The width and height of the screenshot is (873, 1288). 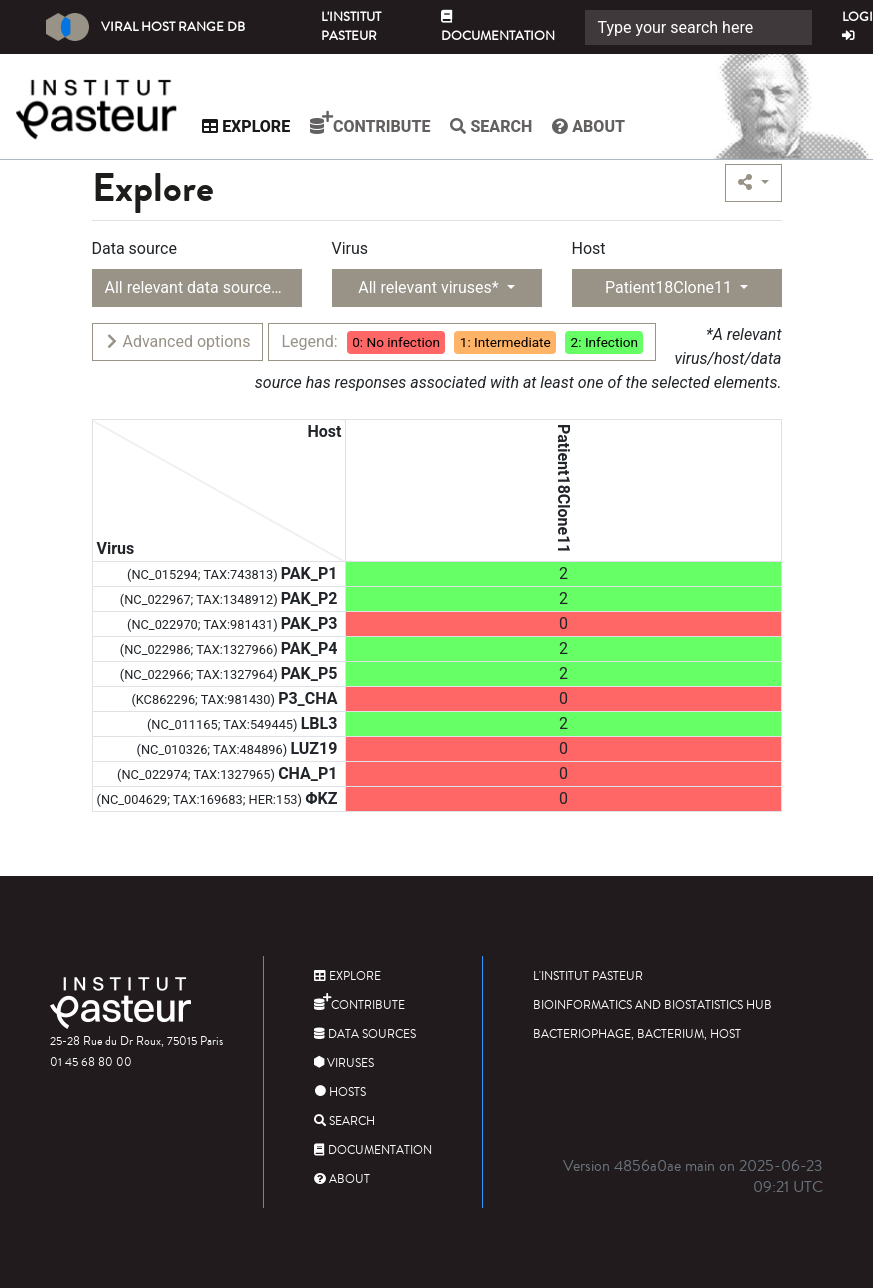 What do you see at coordinates (340, 1092) in the screenshot?
I see `Hosts` at bounding box center [340, 1092].